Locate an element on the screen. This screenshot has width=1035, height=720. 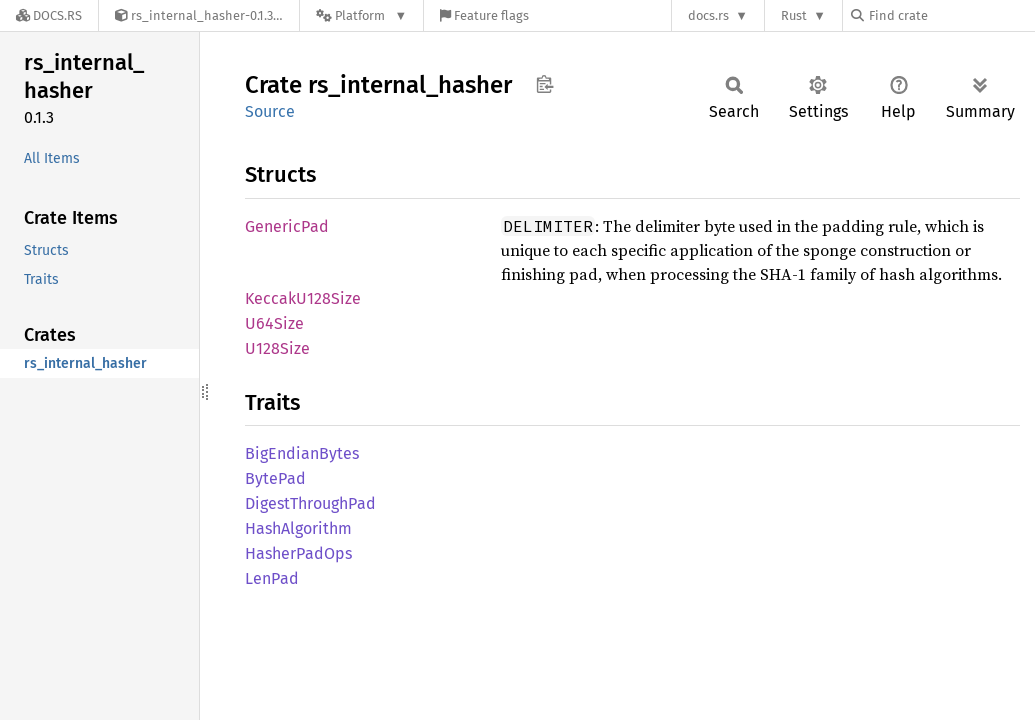
BigEndianBytes is located at coordinates (302, 453).